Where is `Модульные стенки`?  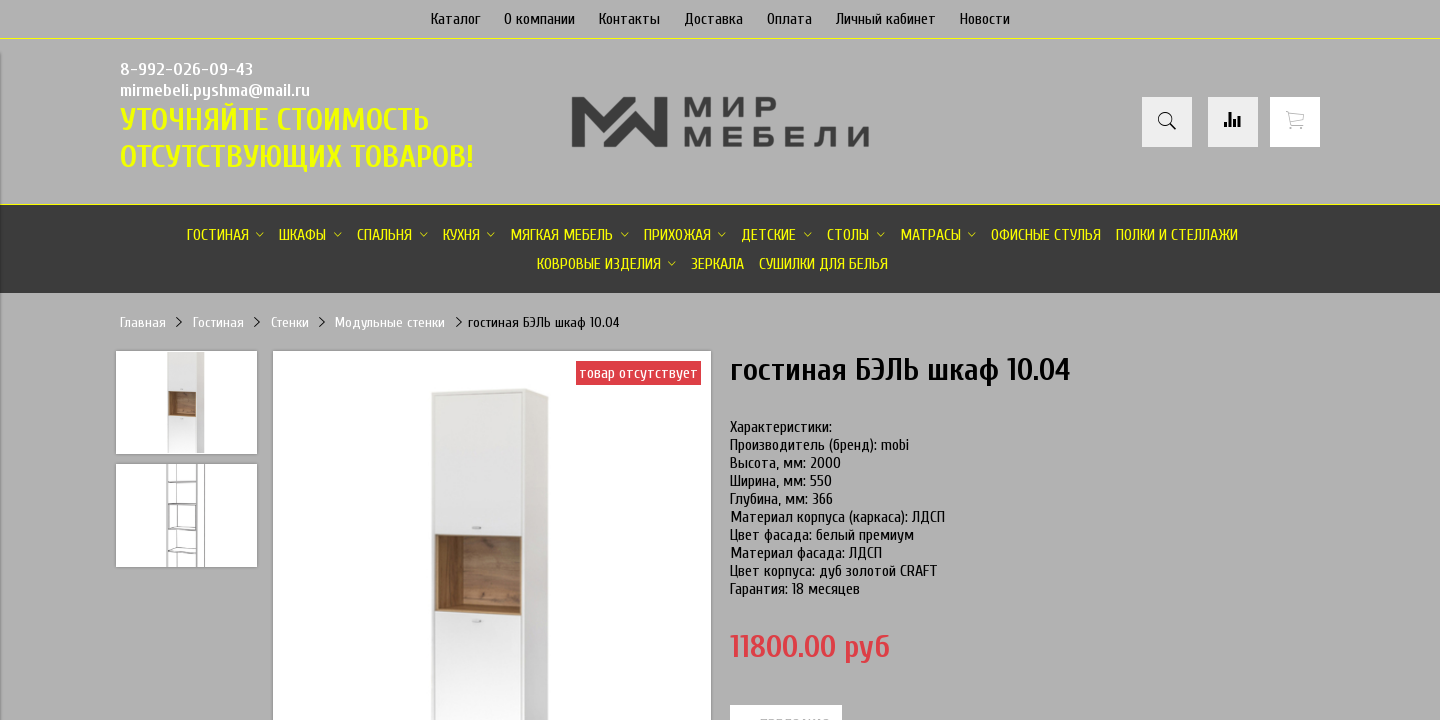
Модульные стенки is located at coordinates (390, 322).